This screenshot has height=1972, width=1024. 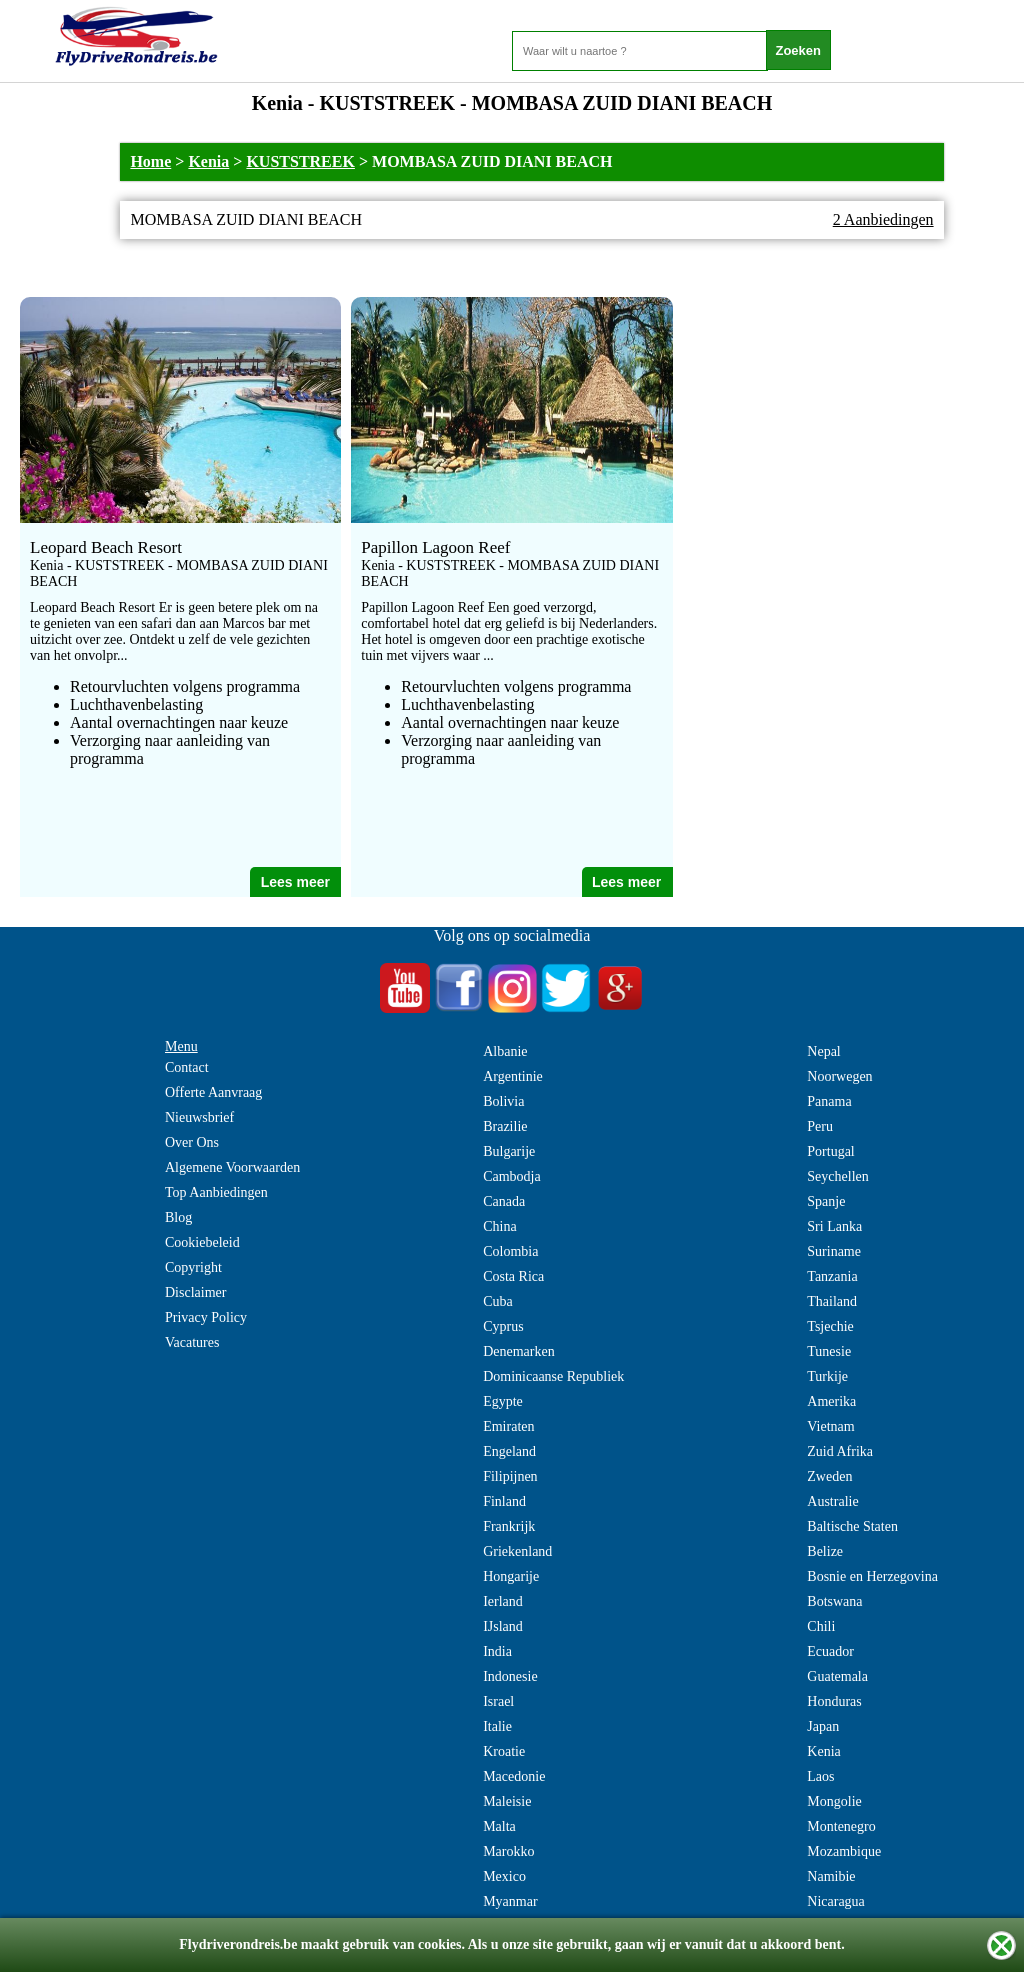 What do you see at coordinates (825, 1551) in the screenshot?
I see `Belize` at bounding box center [825, 1551].